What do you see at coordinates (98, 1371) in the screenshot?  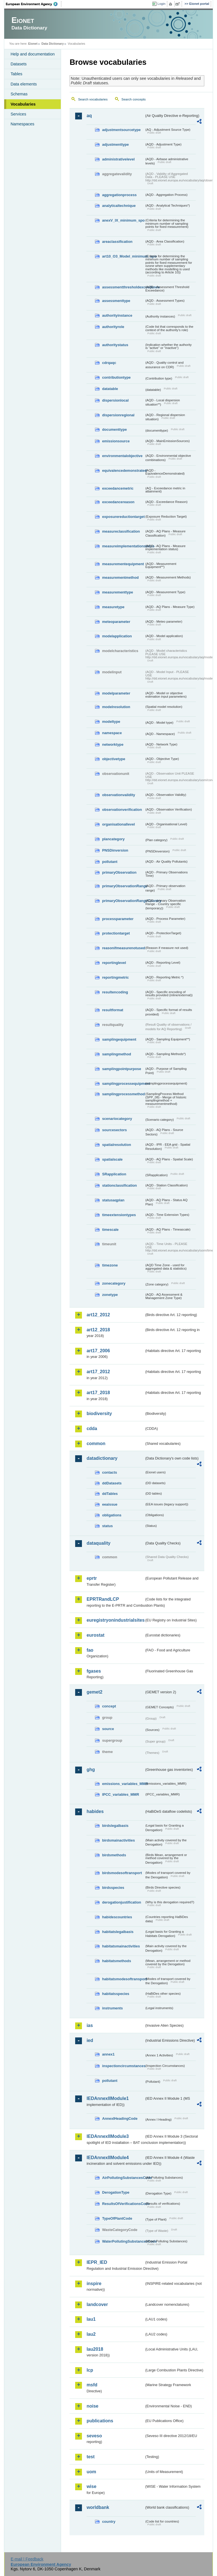 I see `art17_2012` at bounding box center [98, 1371].